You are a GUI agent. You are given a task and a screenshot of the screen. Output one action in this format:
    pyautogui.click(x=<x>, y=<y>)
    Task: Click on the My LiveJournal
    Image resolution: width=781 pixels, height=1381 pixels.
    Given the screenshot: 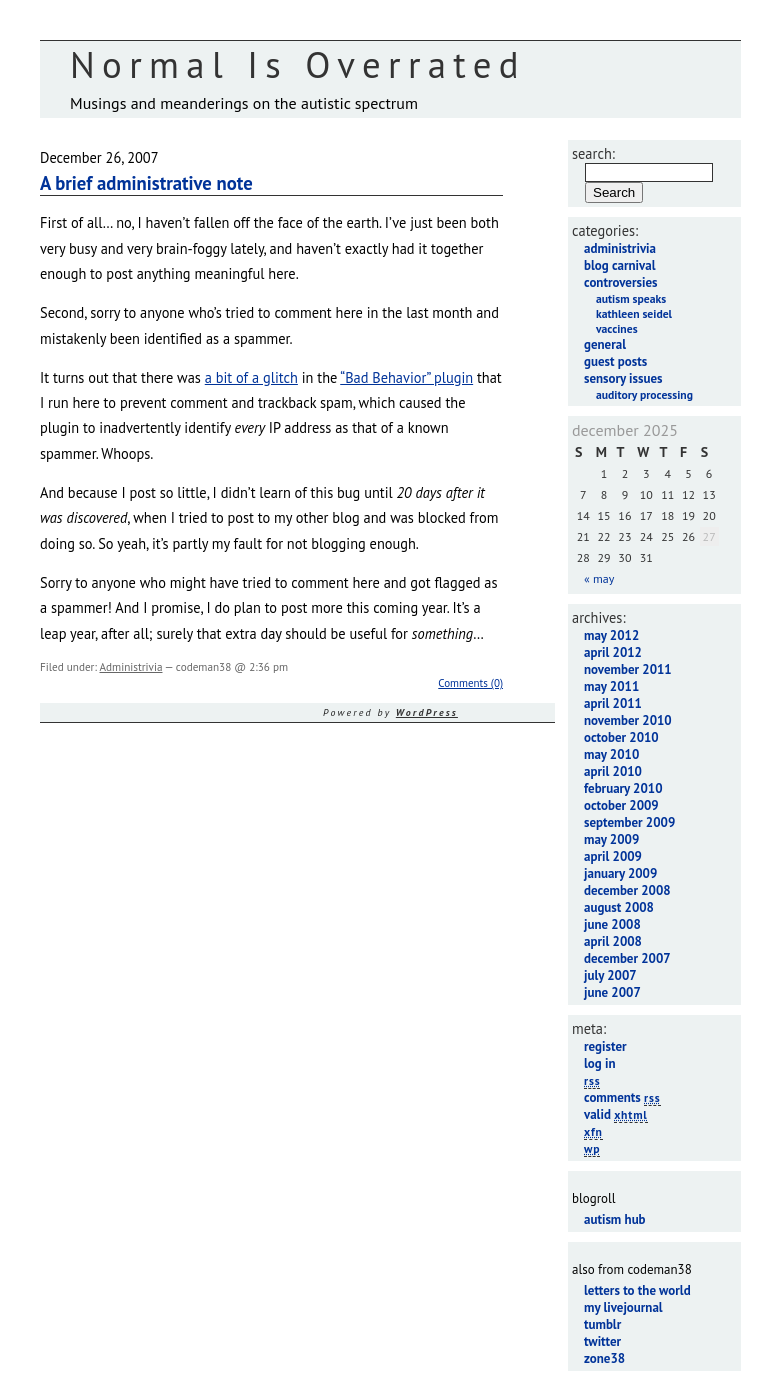 What is the action you would take?
    pyautogui.click(x=623, y=1307)
    